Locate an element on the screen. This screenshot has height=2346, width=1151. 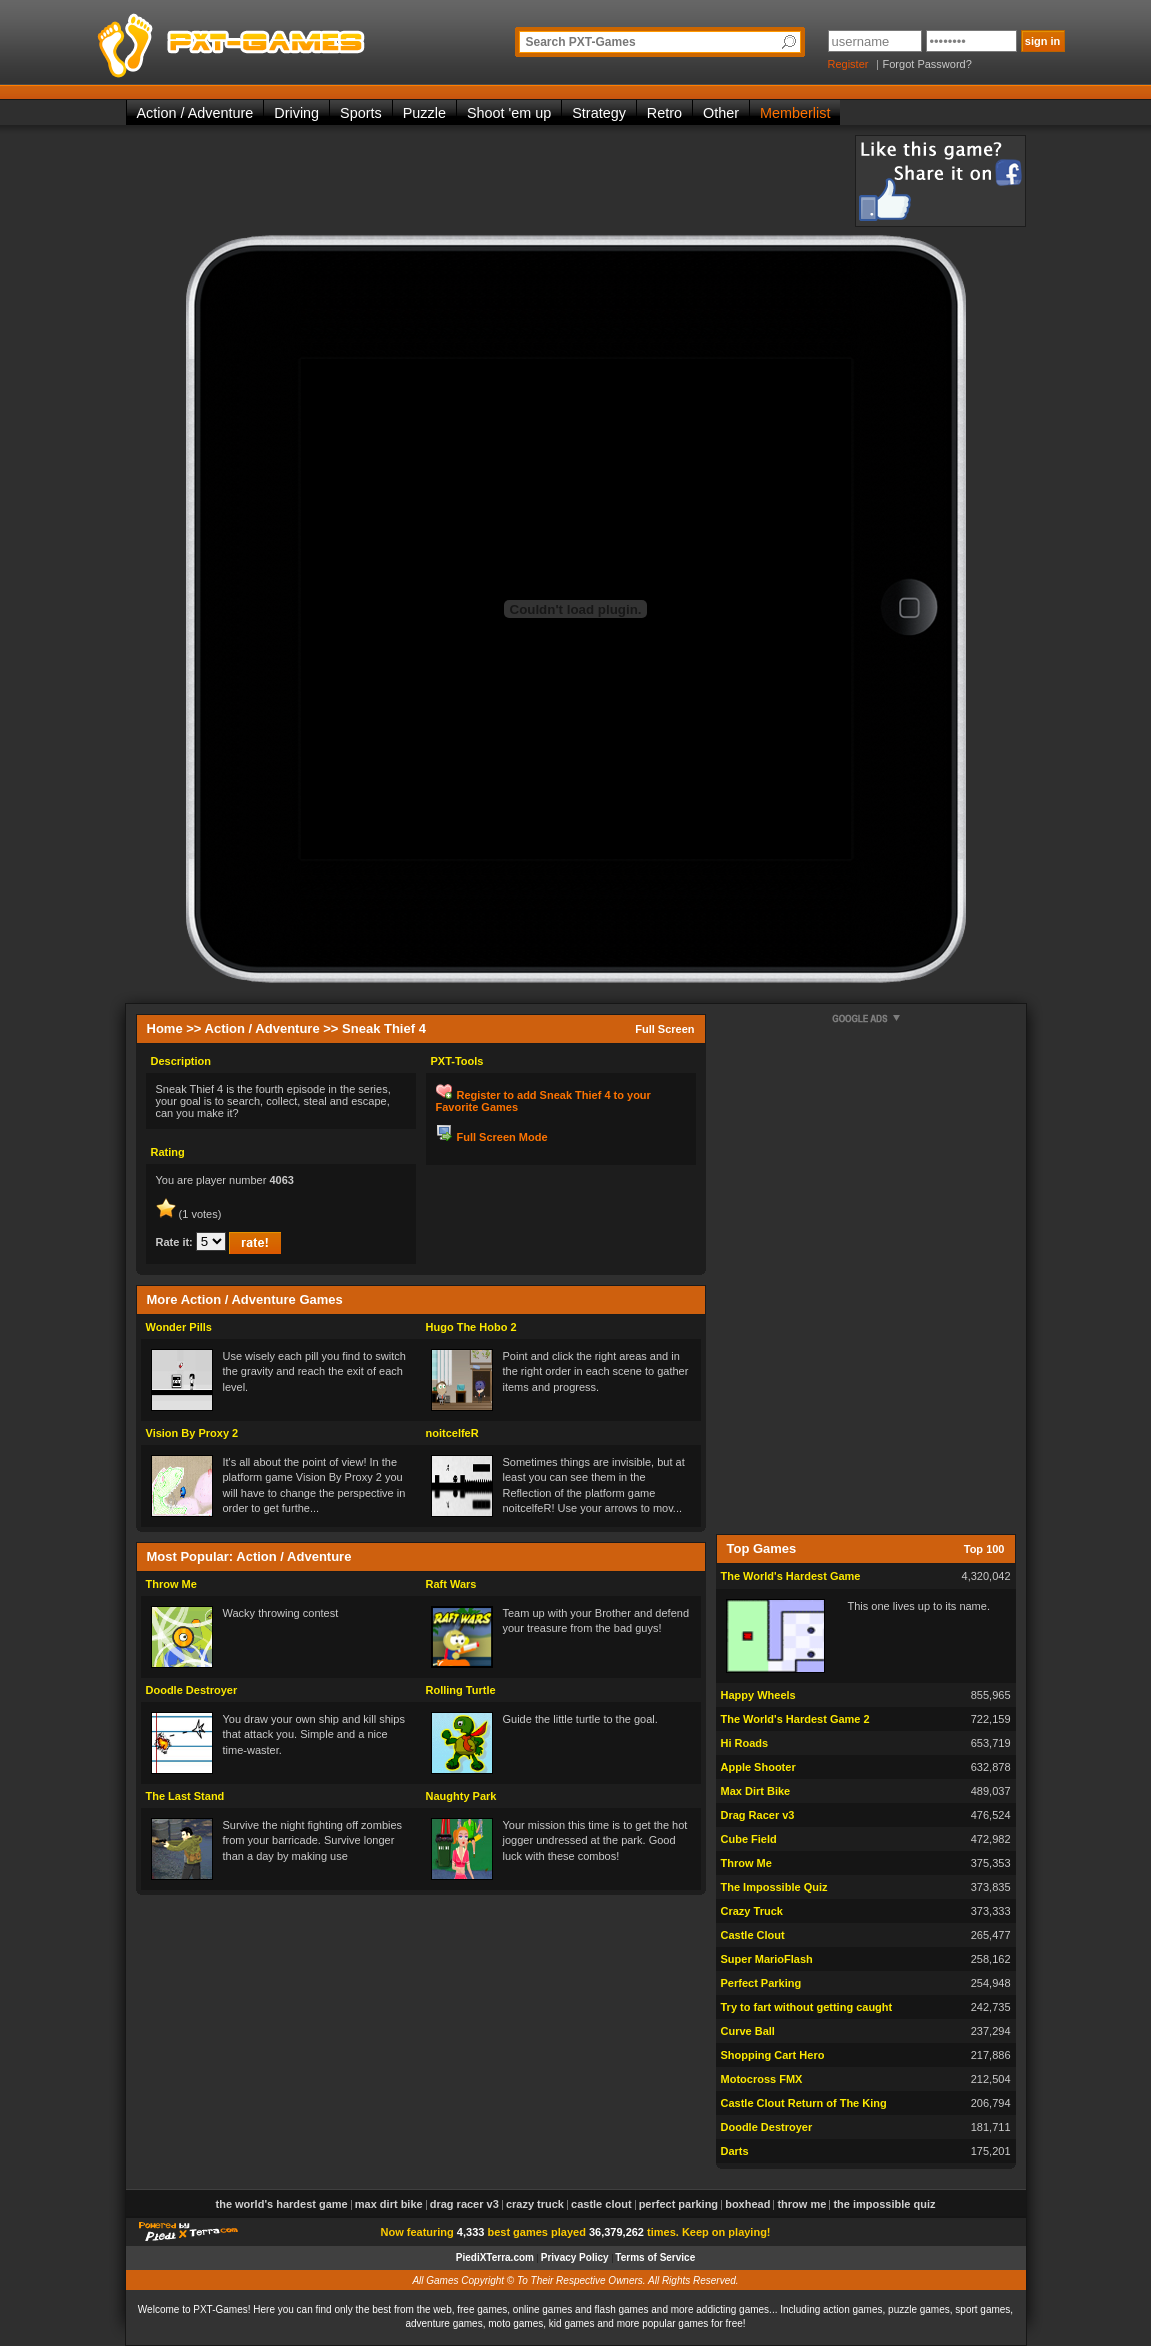
Sports is located at coordinates (361, 113).